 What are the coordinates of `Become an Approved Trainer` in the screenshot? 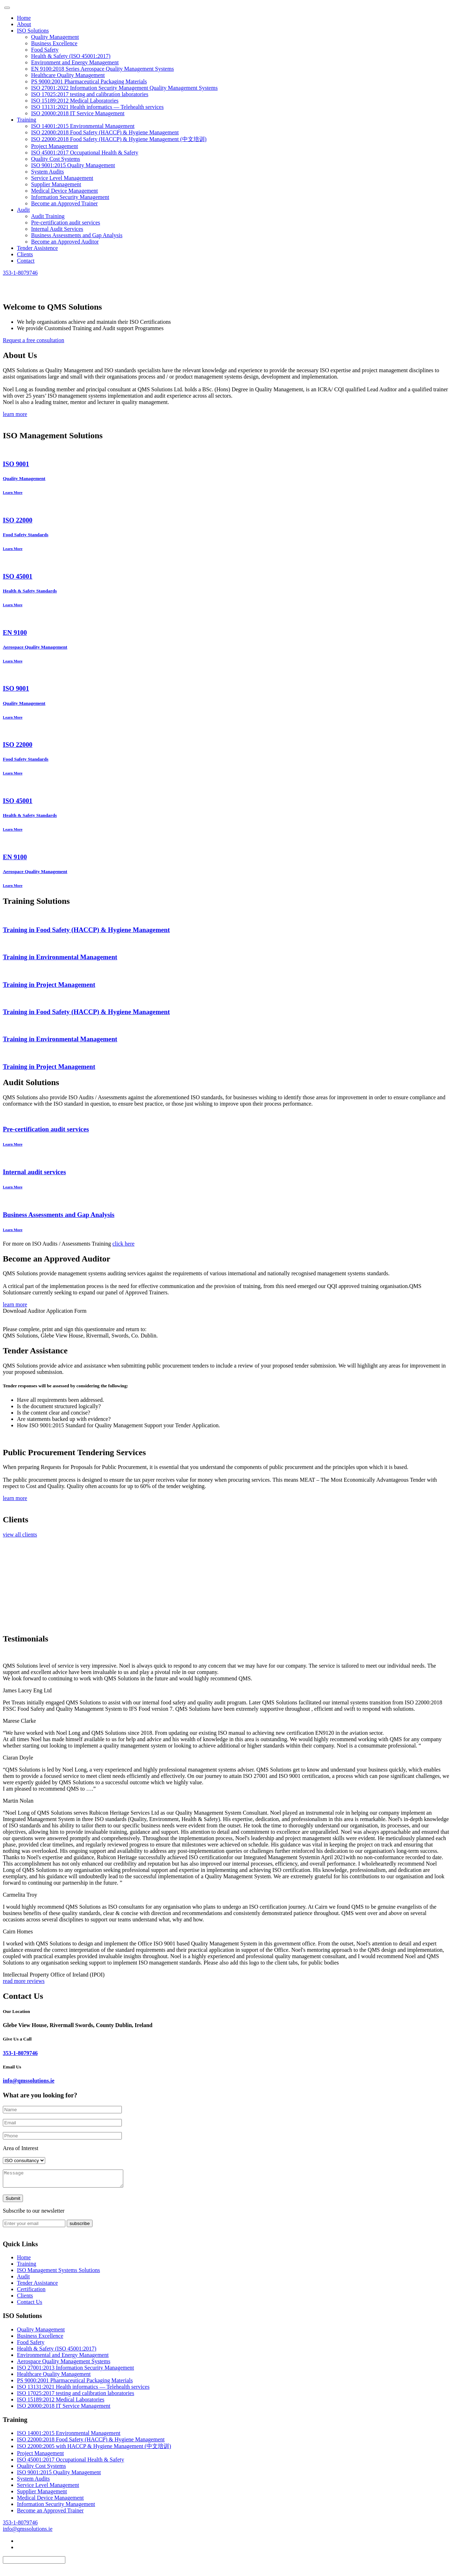 It's located at (64, 203).